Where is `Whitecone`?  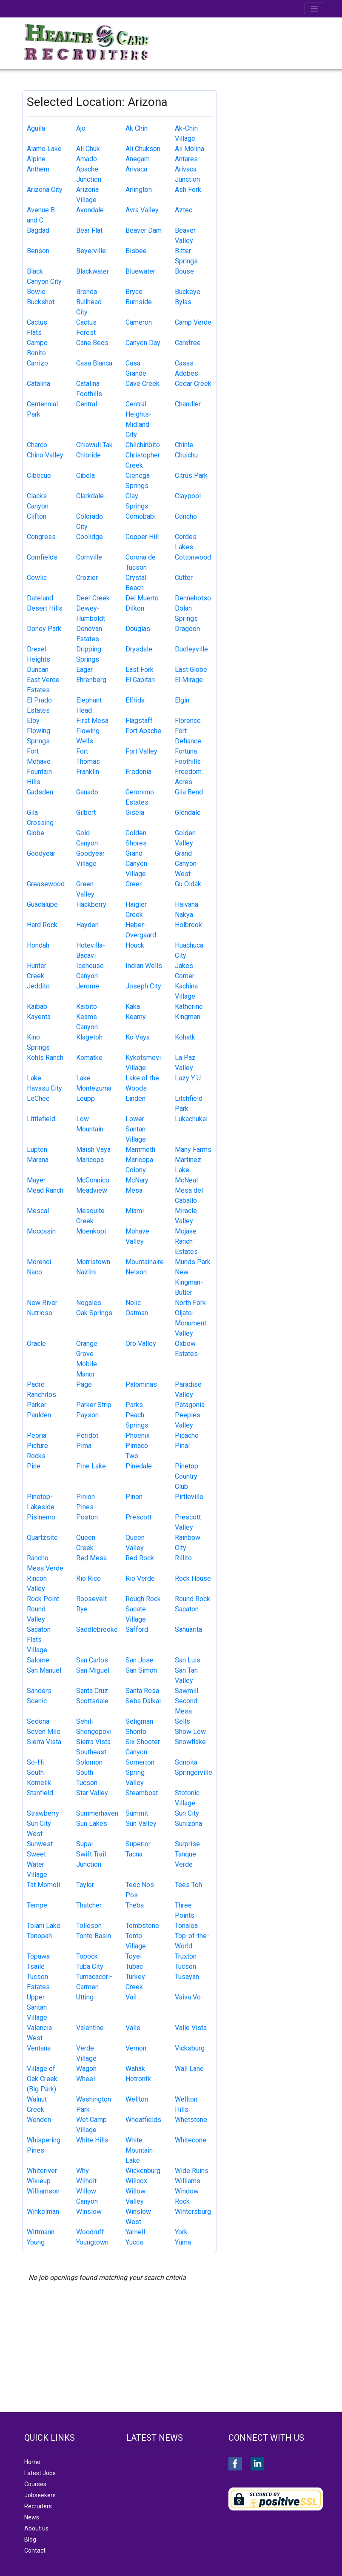 Whitecone is located at coordinates (190, 2140).